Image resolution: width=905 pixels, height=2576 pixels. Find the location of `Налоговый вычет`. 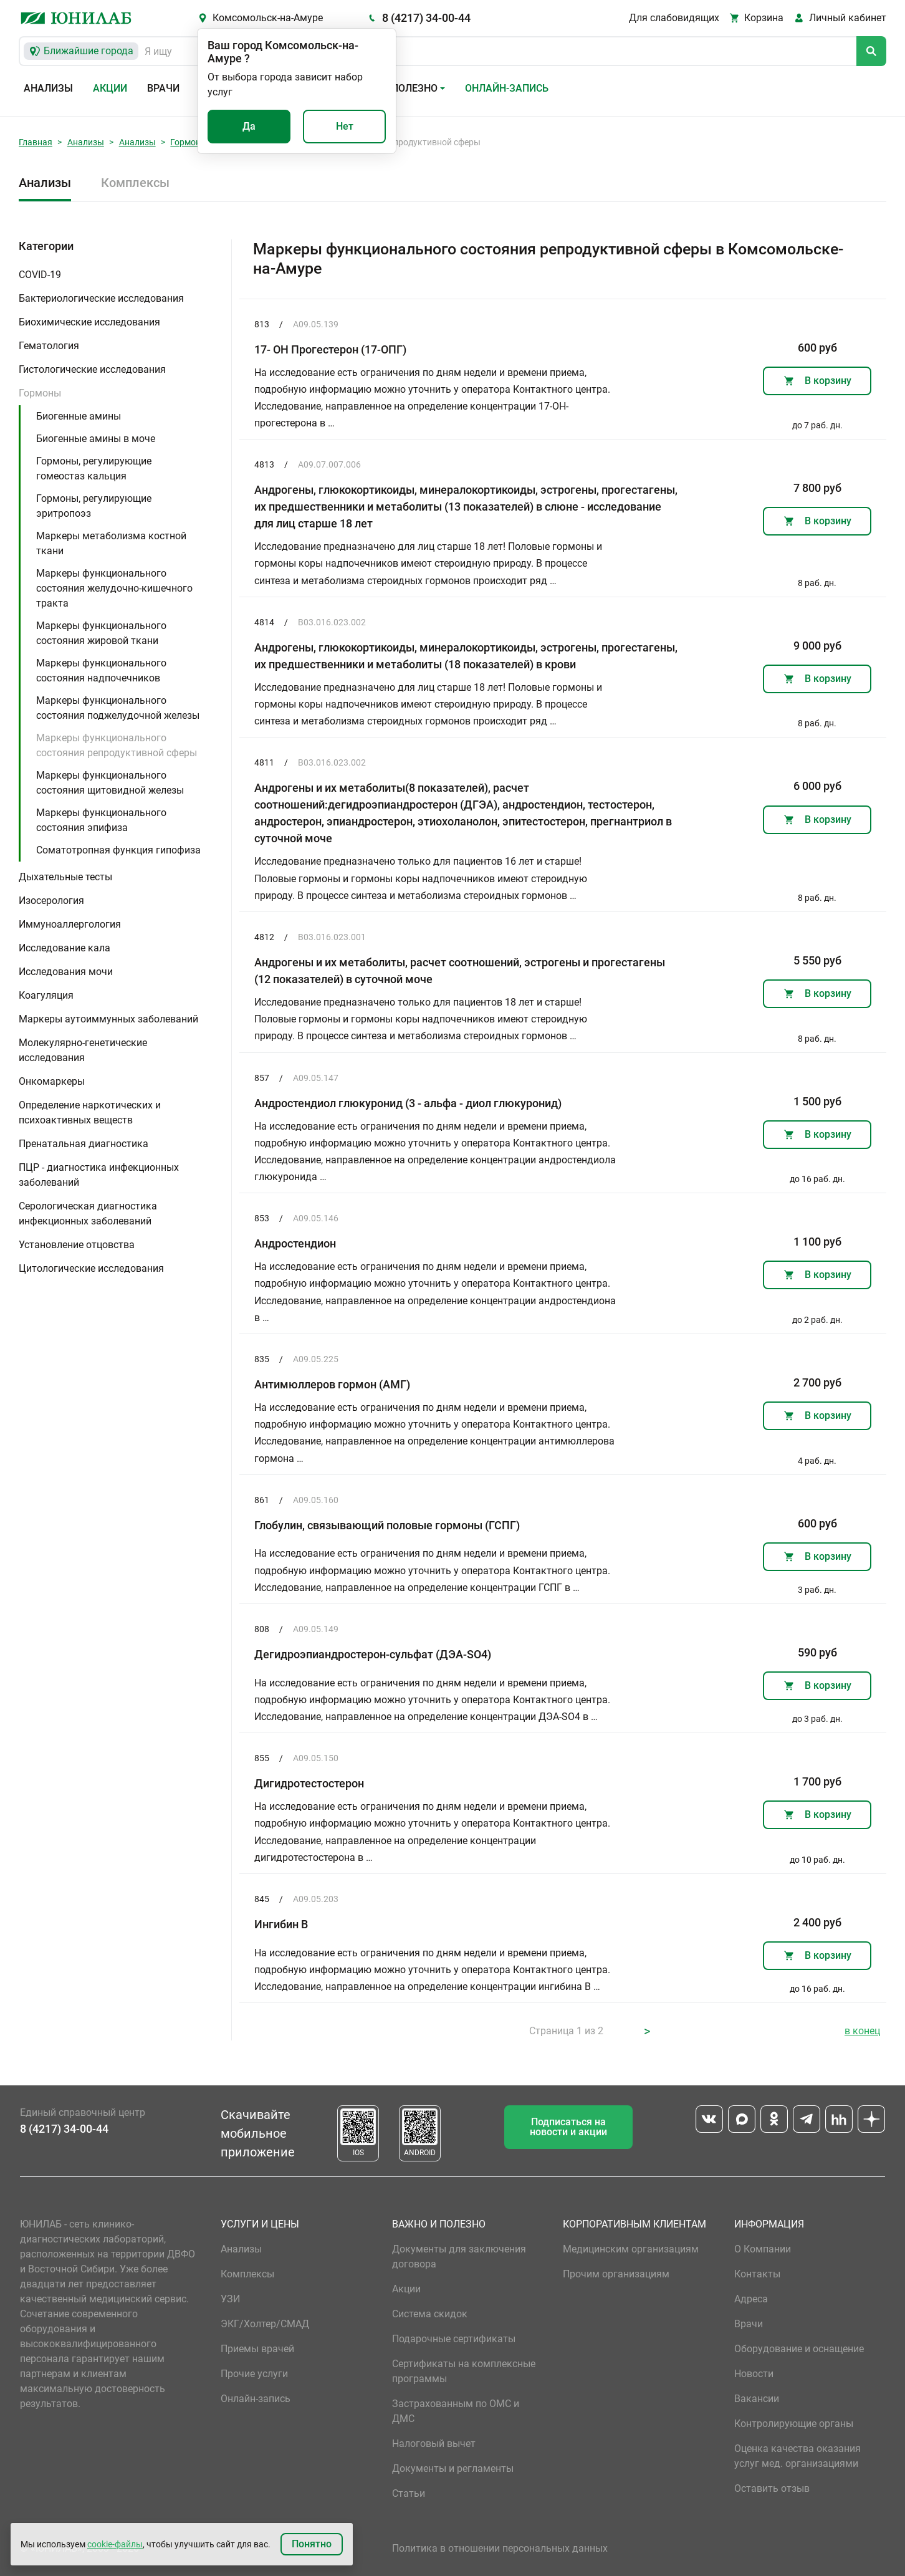

Налоговый вычет is located at coordinates (434, 2443).